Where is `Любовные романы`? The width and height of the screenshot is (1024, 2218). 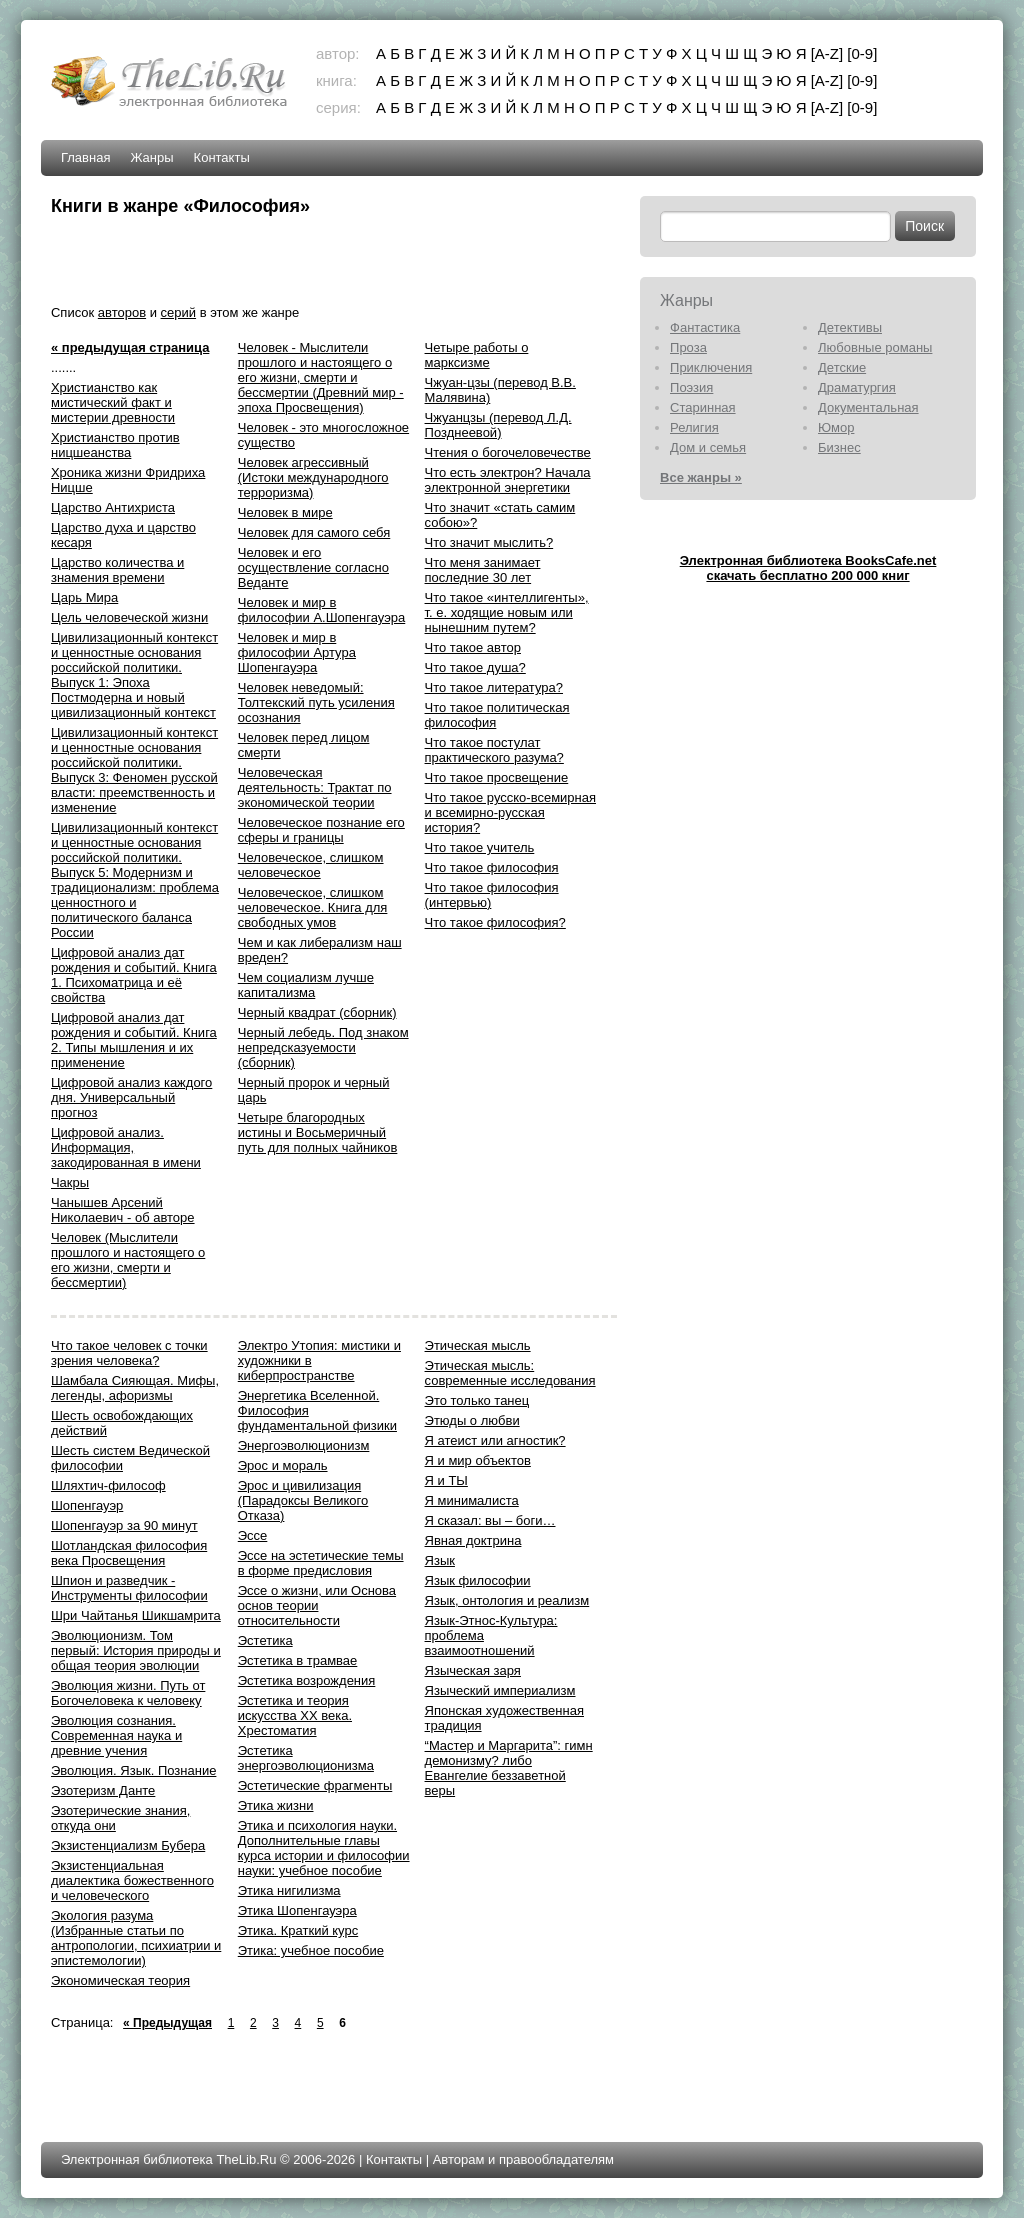
Любовные романы is located at coordinates (875, 347).